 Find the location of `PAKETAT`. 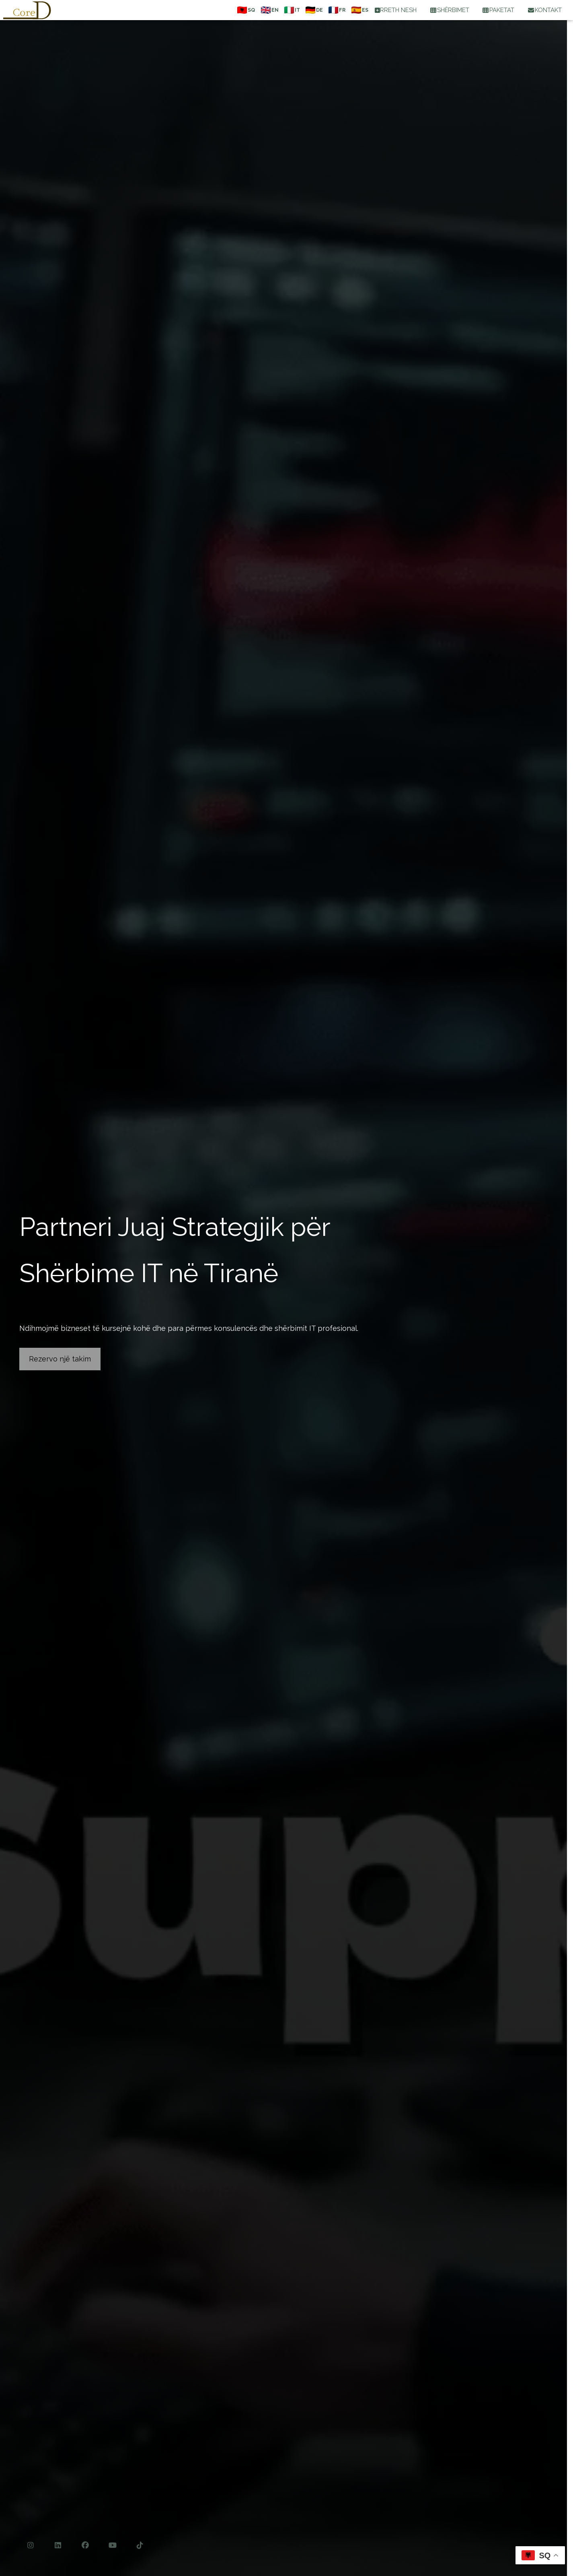

PAKETAT is located at coordinates (498, 10).